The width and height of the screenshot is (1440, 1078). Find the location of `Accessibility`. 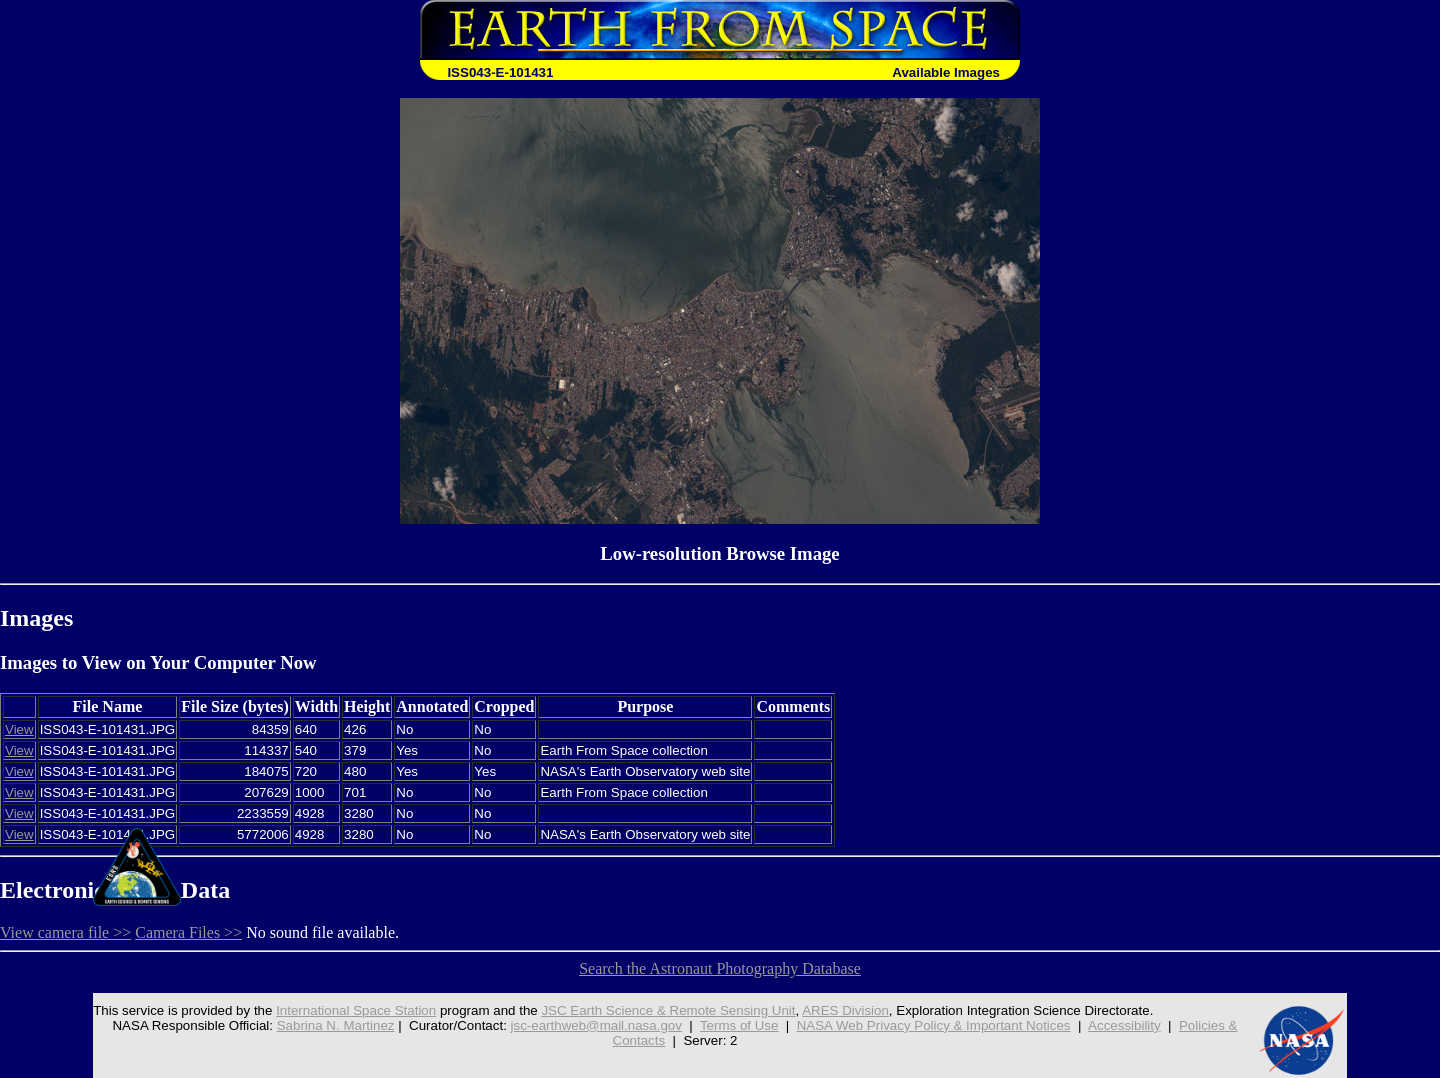

Accessibility is located at coordinates (1124, 1025).